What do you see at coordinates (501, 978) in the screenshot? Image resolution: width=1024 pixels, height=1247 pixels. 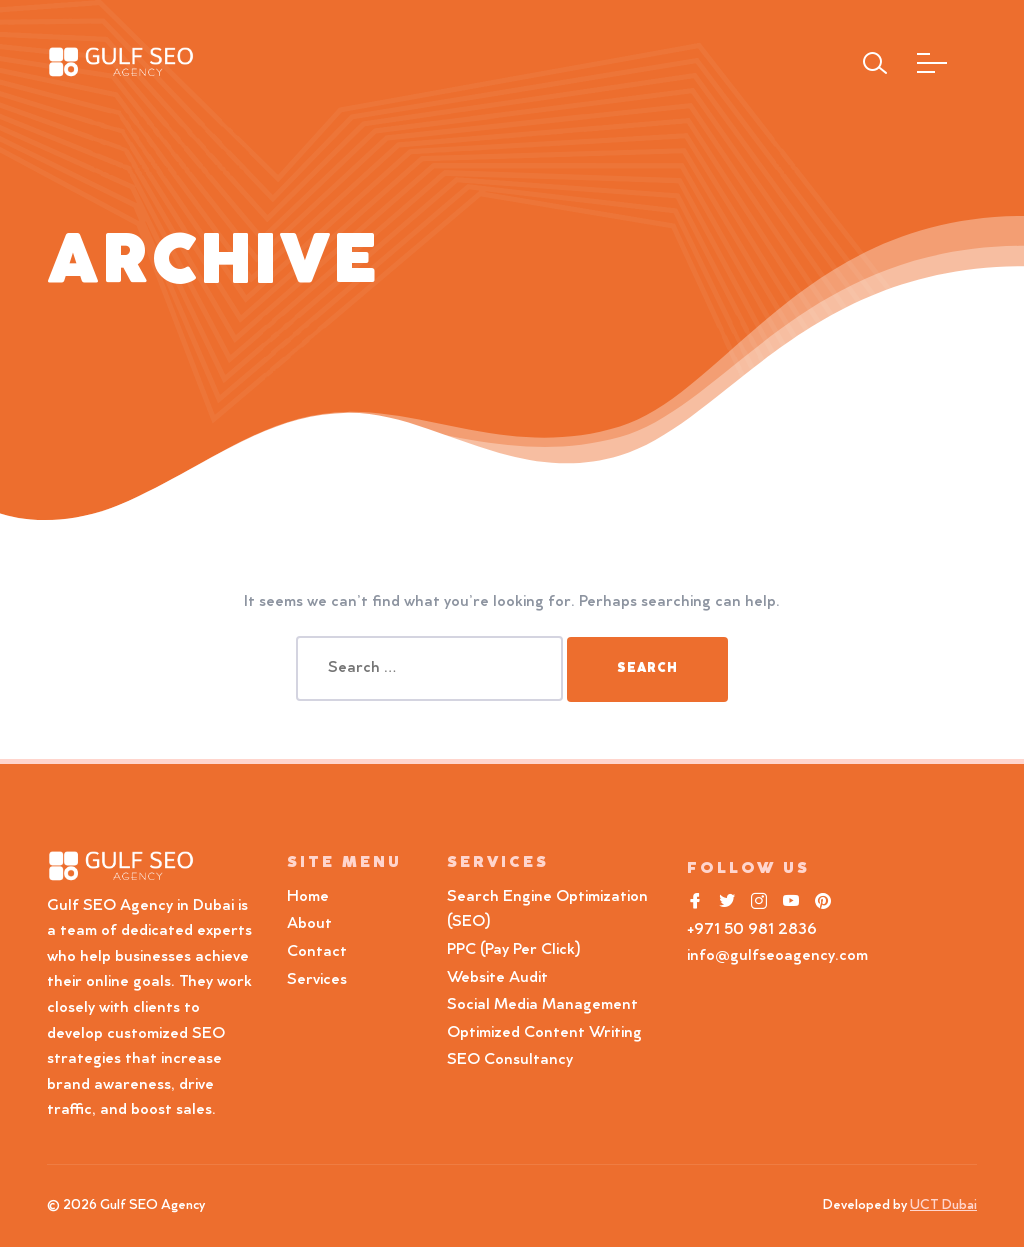 I see `Website Audit` at bounding box center [501, 978].